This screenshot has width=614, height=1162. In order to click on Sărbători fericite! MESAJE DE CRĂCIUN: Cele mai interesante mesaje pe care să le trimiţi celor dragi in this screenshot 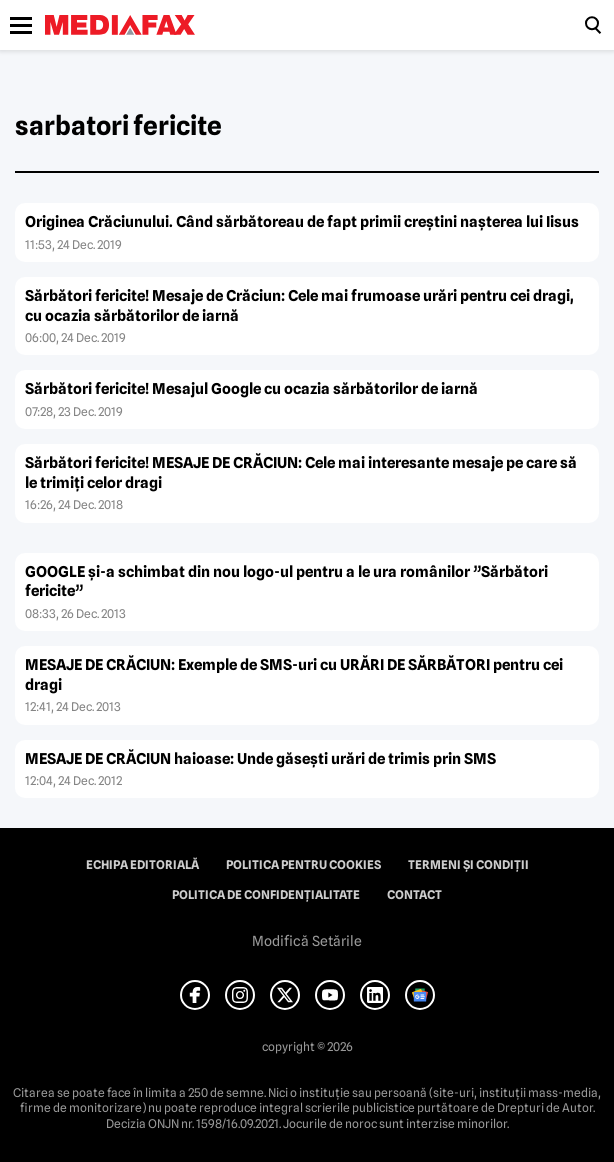, I will do `click(301, 473)`.